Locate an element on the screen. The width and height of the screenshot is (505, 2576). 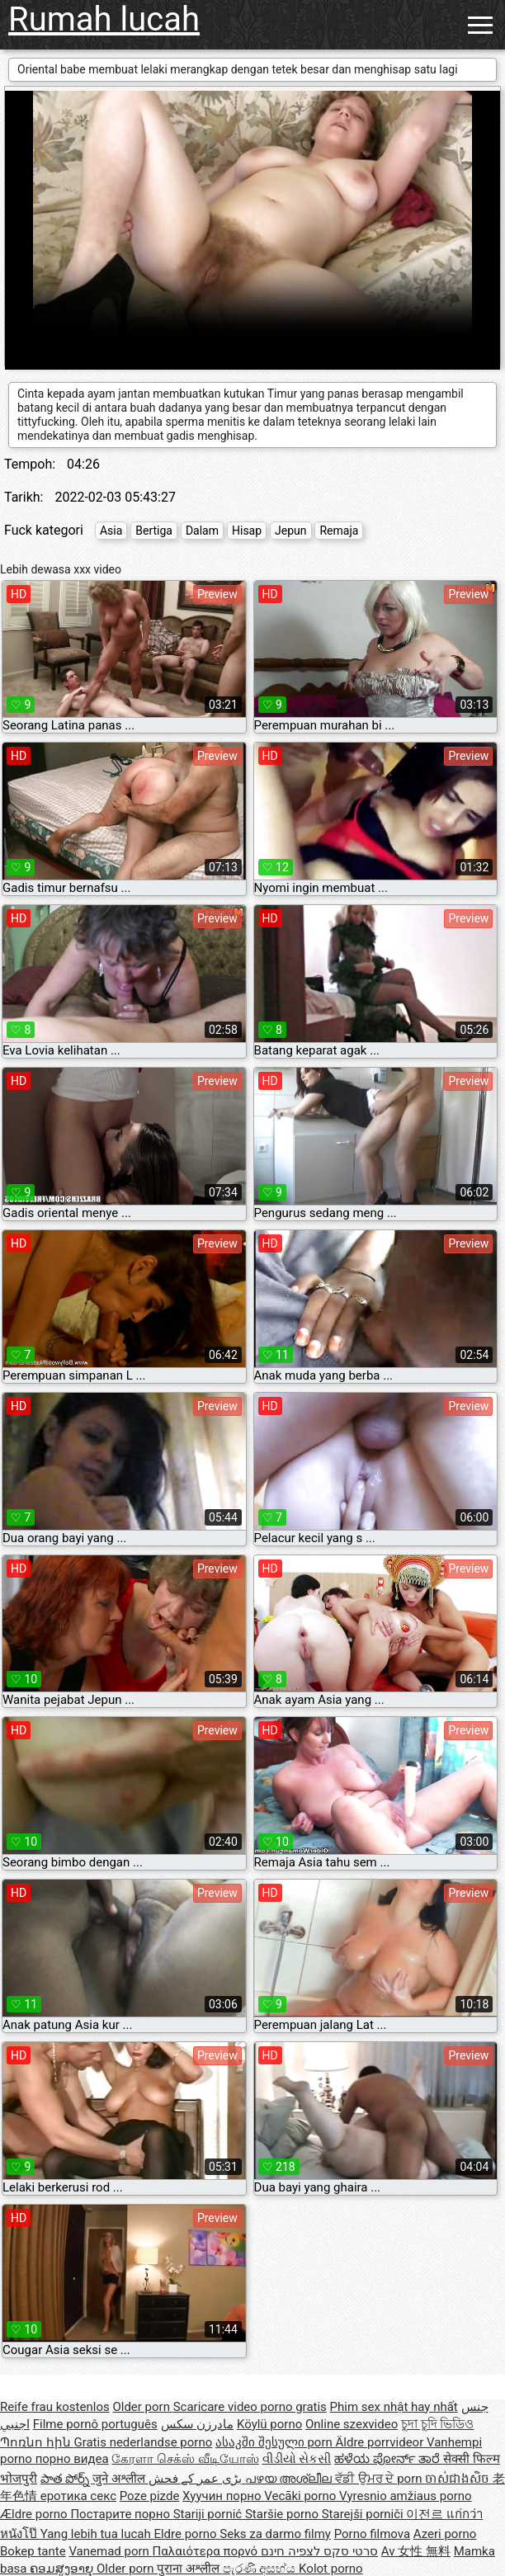
Starejši porniči is located at coordinates (364, 2514).